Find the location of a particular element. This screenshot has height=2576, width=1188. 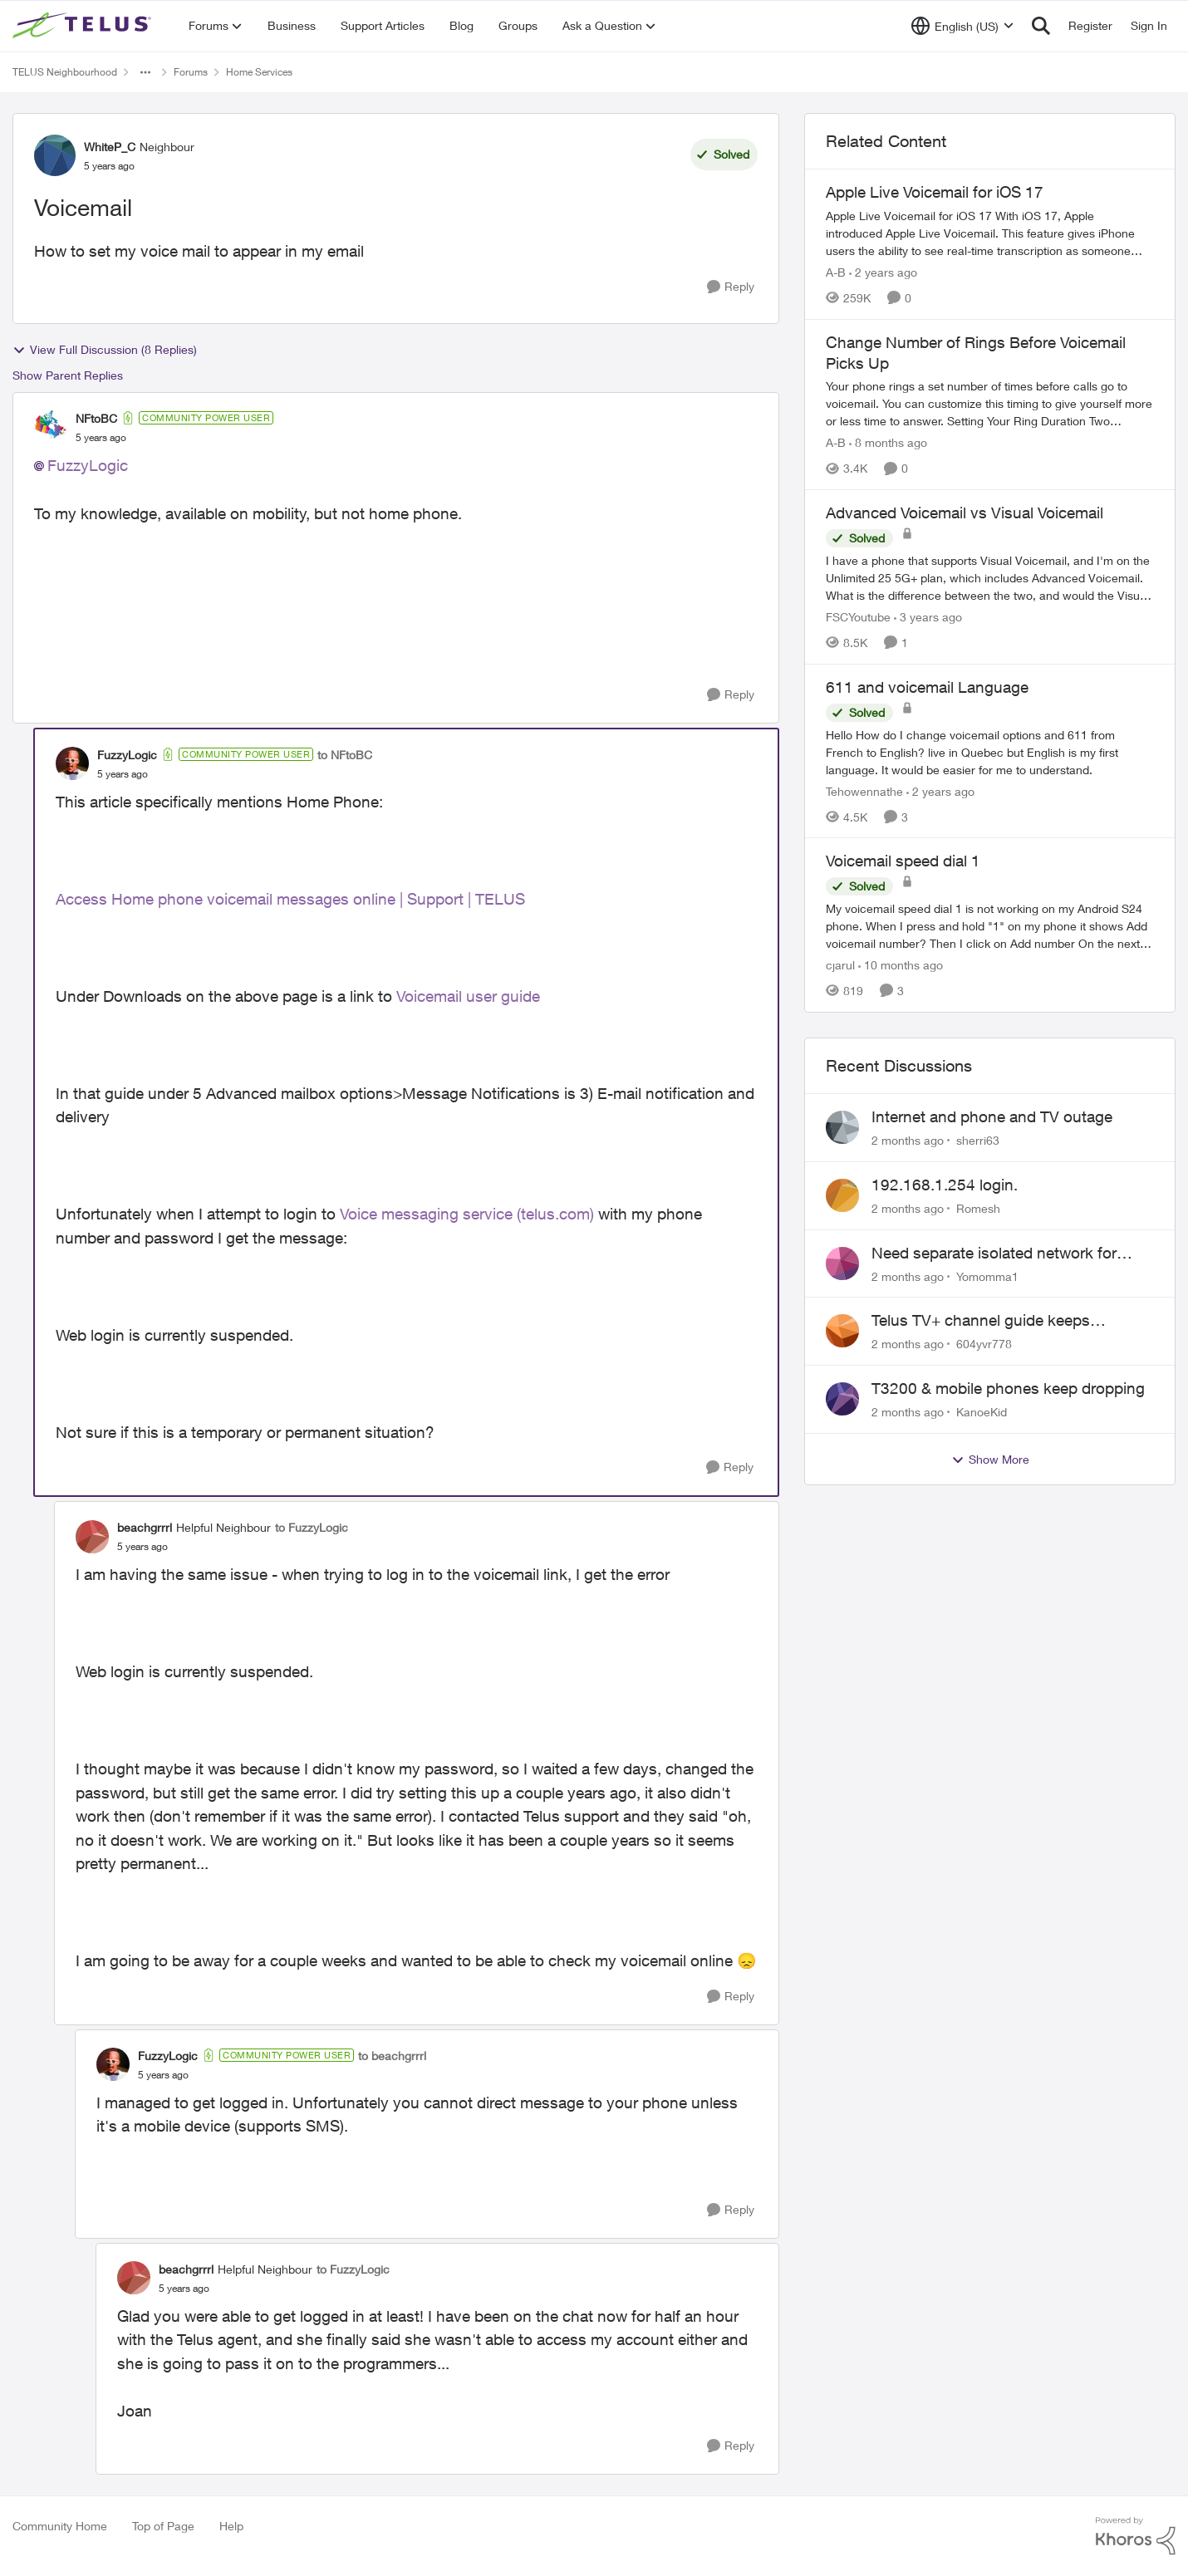

A-B [View Profile: A-B, Rank: Community Manager] is located at coordinates (836, 272).